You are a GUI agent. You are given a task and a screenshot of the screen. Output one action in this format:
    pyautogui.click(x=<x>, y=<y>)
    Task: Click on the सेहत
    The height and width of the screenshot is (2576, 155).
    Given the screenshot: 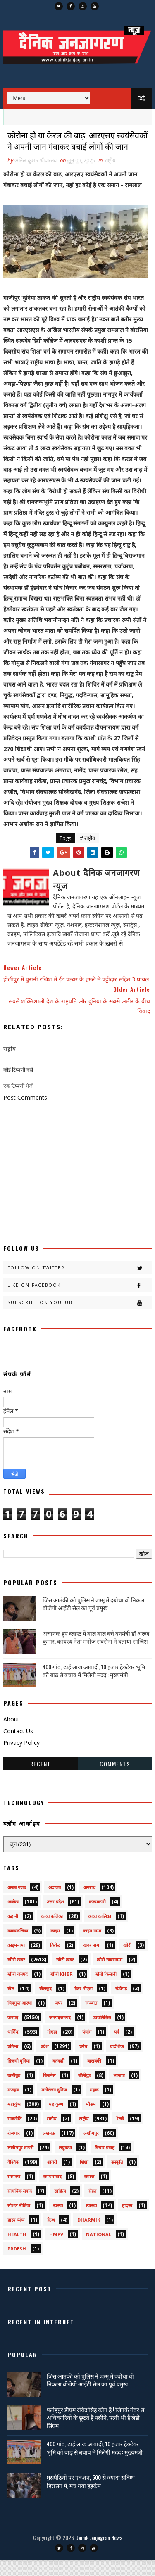 What is the action you would take?
    pyautogui.click(x=92, y=2206)
    